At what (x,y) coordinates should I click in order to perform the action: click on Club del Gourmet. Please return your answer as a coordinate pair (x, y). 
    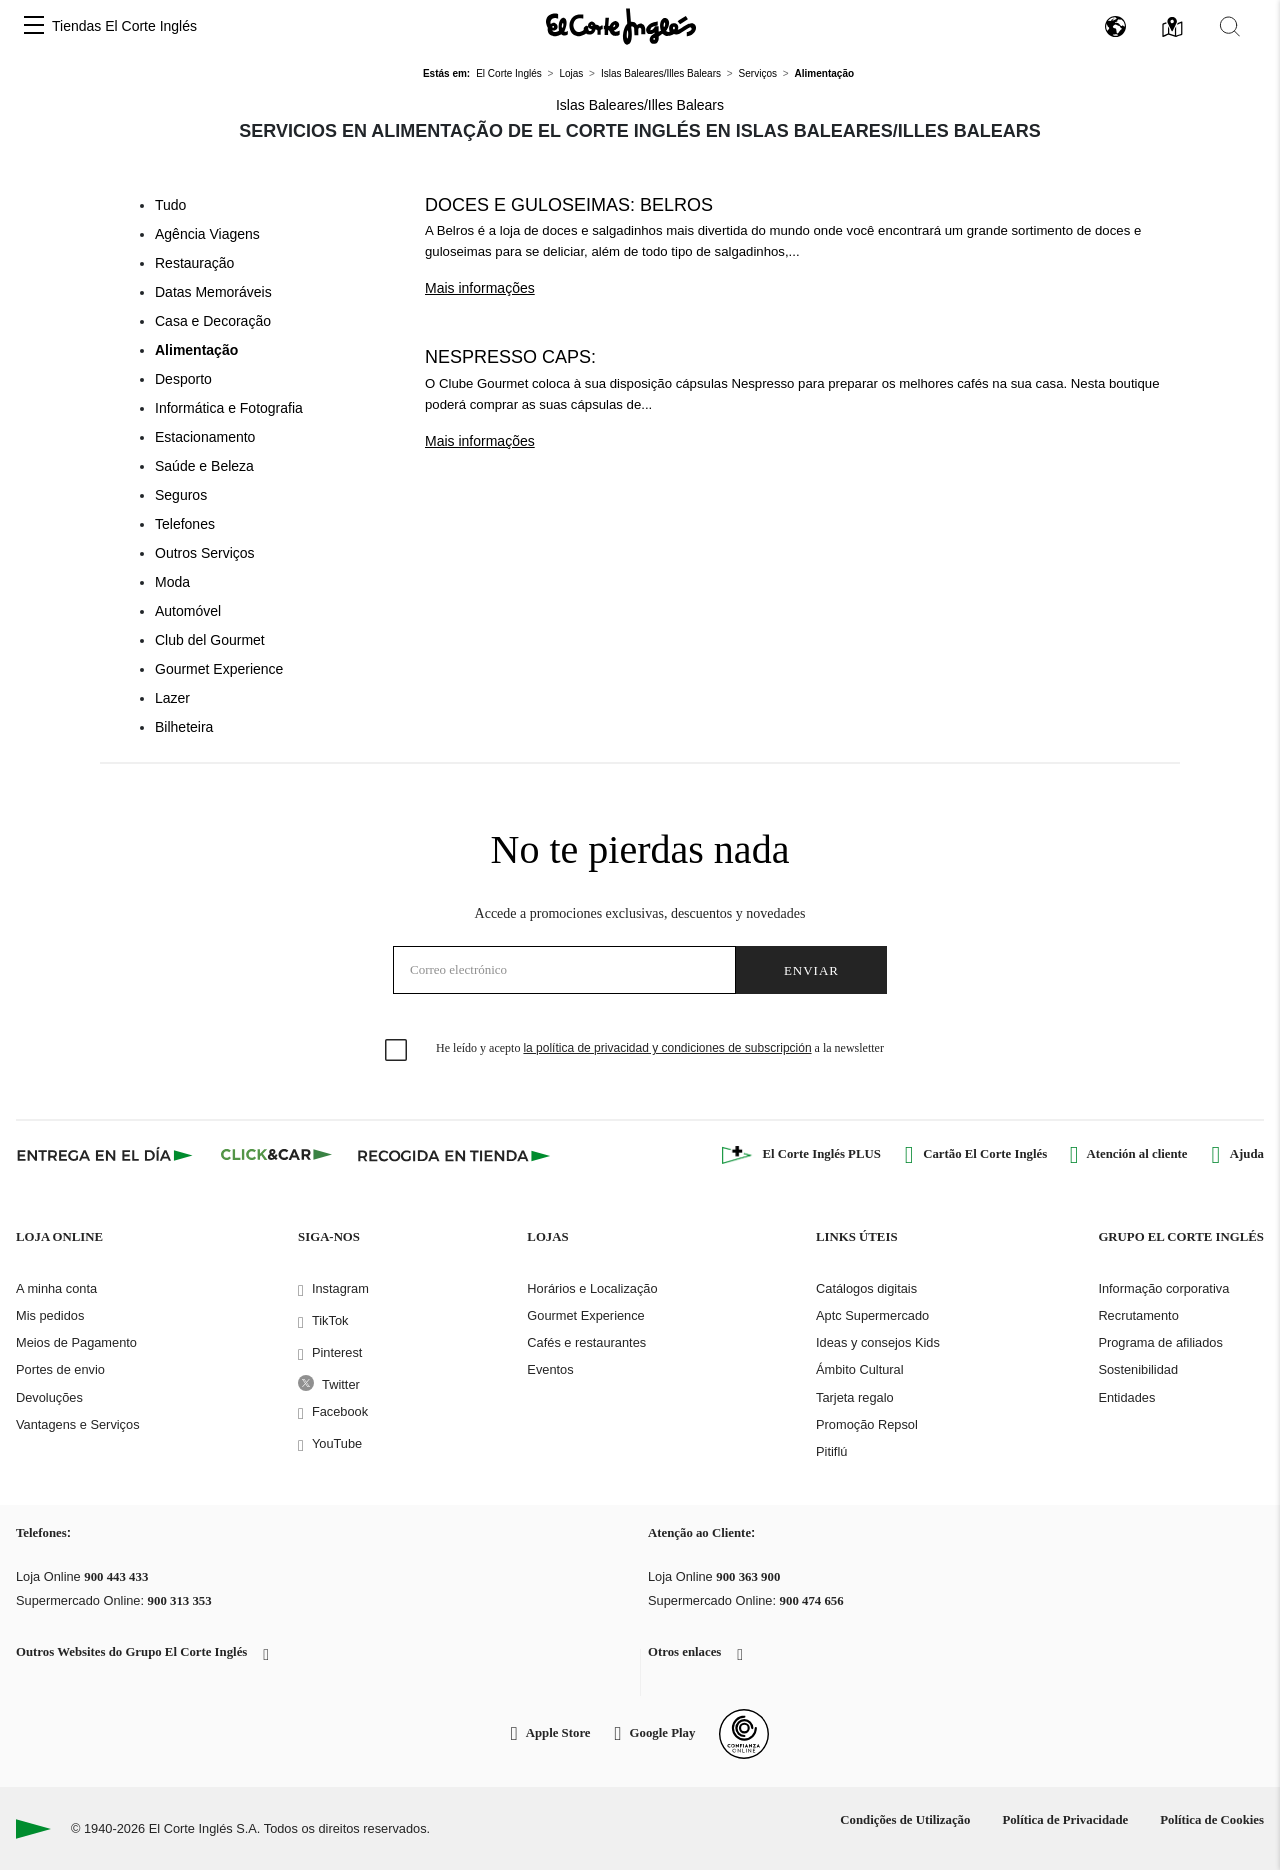
    Looking at the image, I should click on (210, 640).